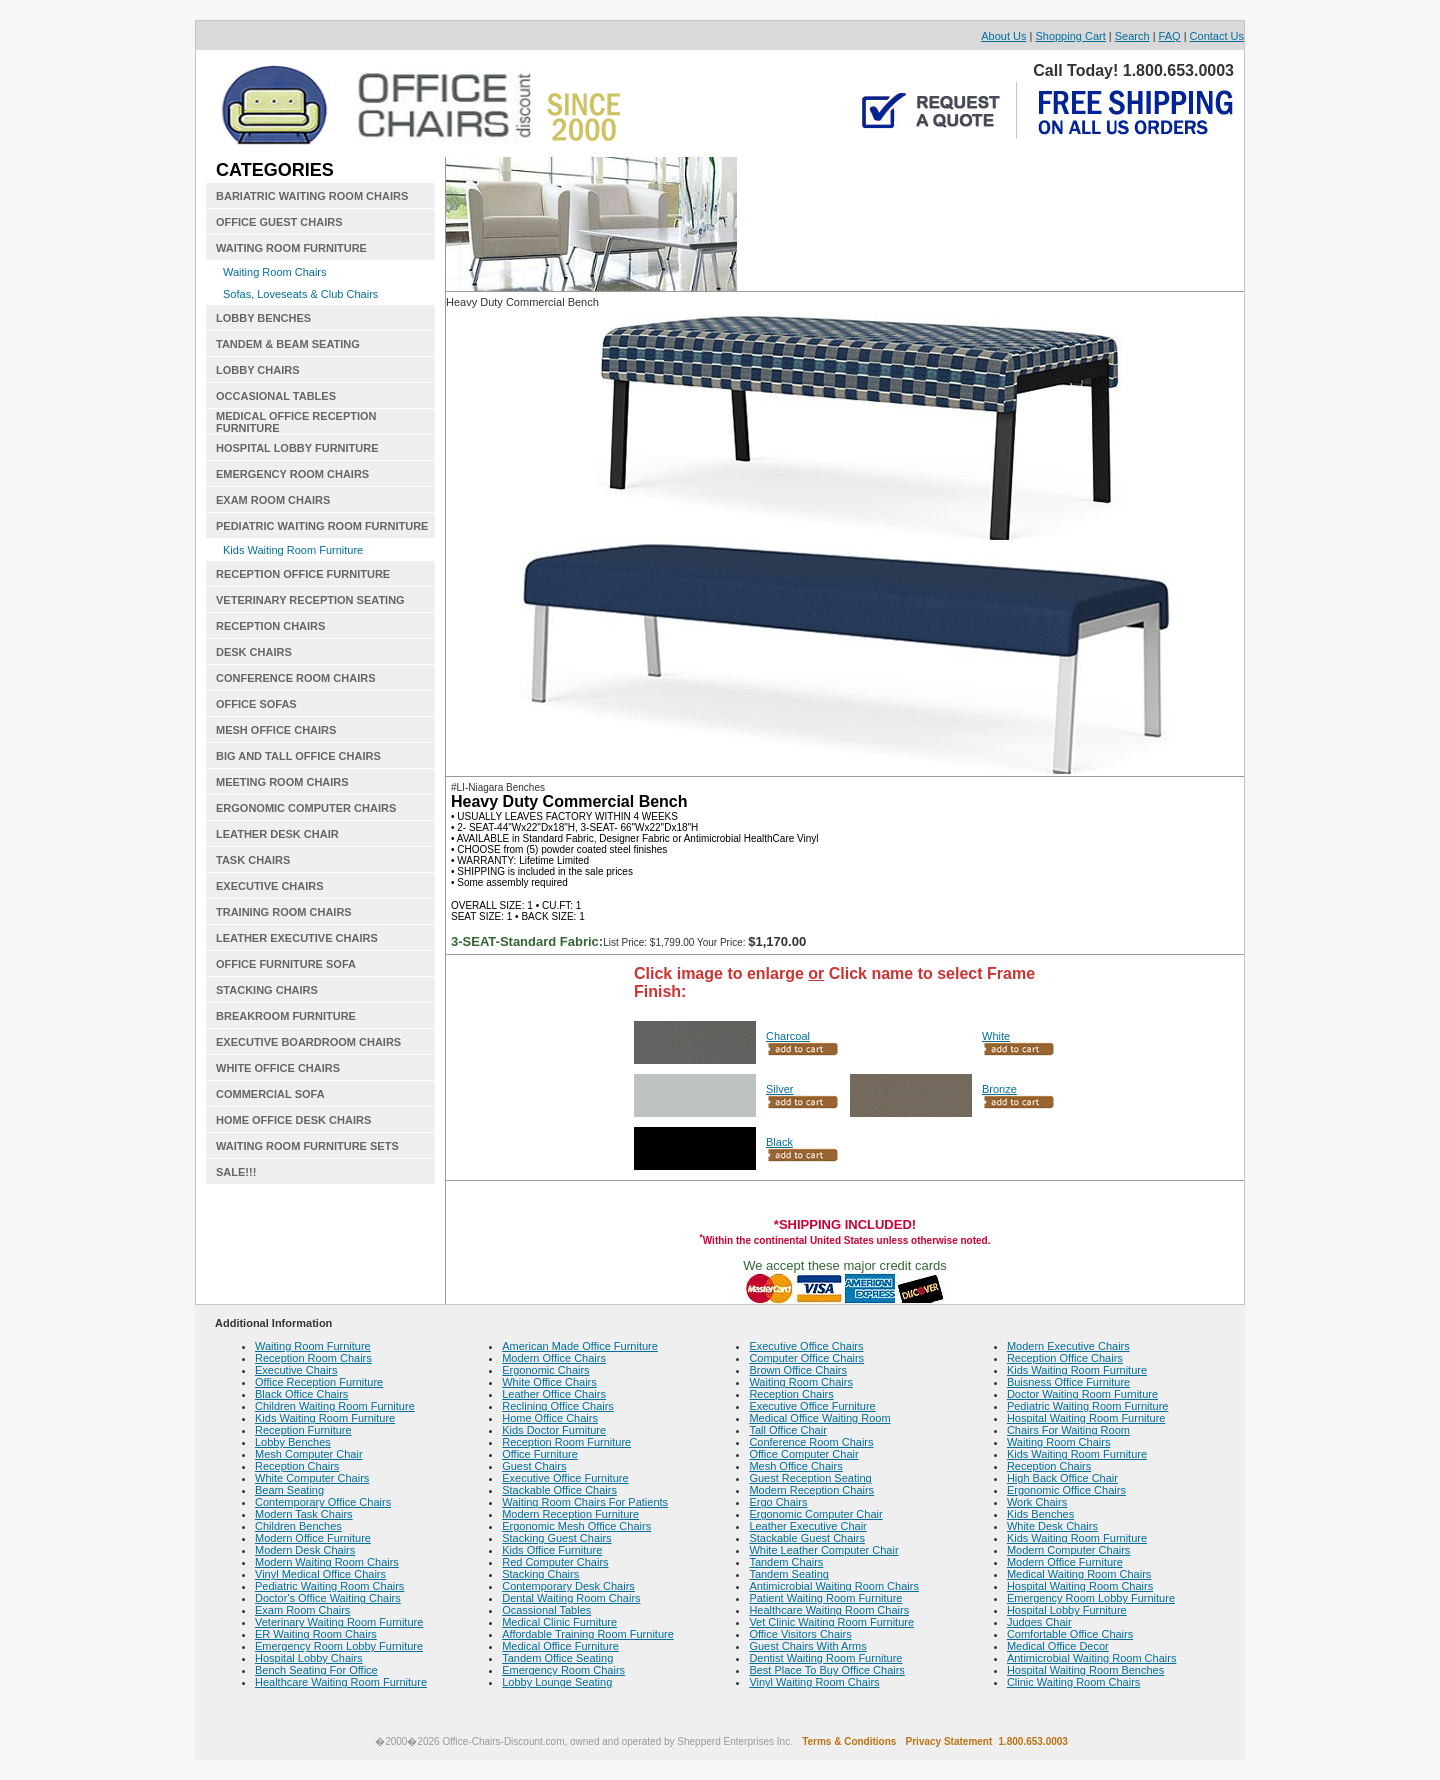  Describe the element at coordinates (554, 1430) in the screenshot. I see `Kids Doctor Furniture` at that location.